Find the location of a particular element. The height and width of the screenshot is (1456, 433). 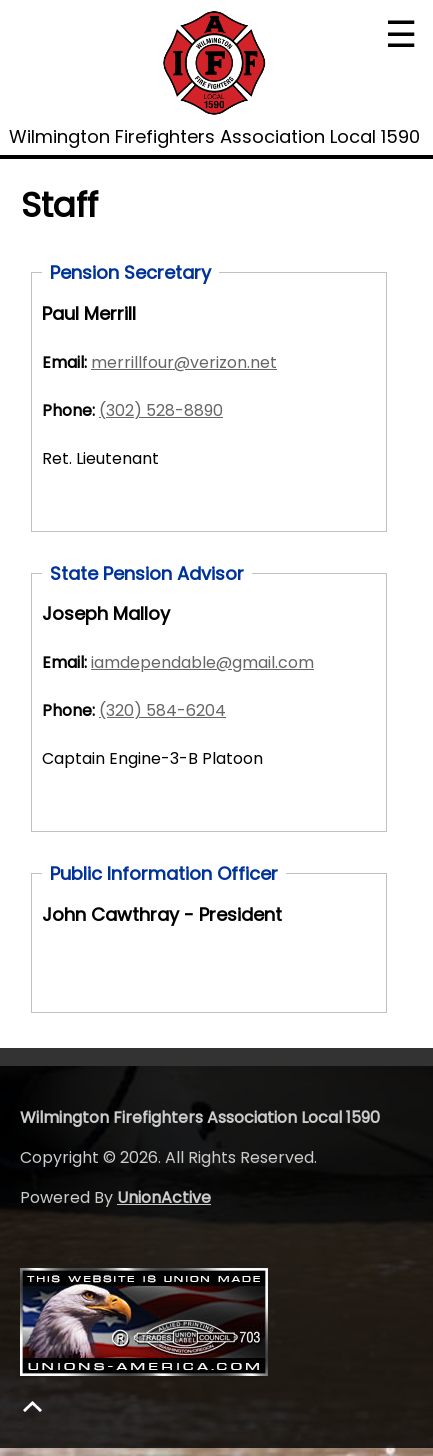

(320) 584-6204 is located at coordinates (162, 710).